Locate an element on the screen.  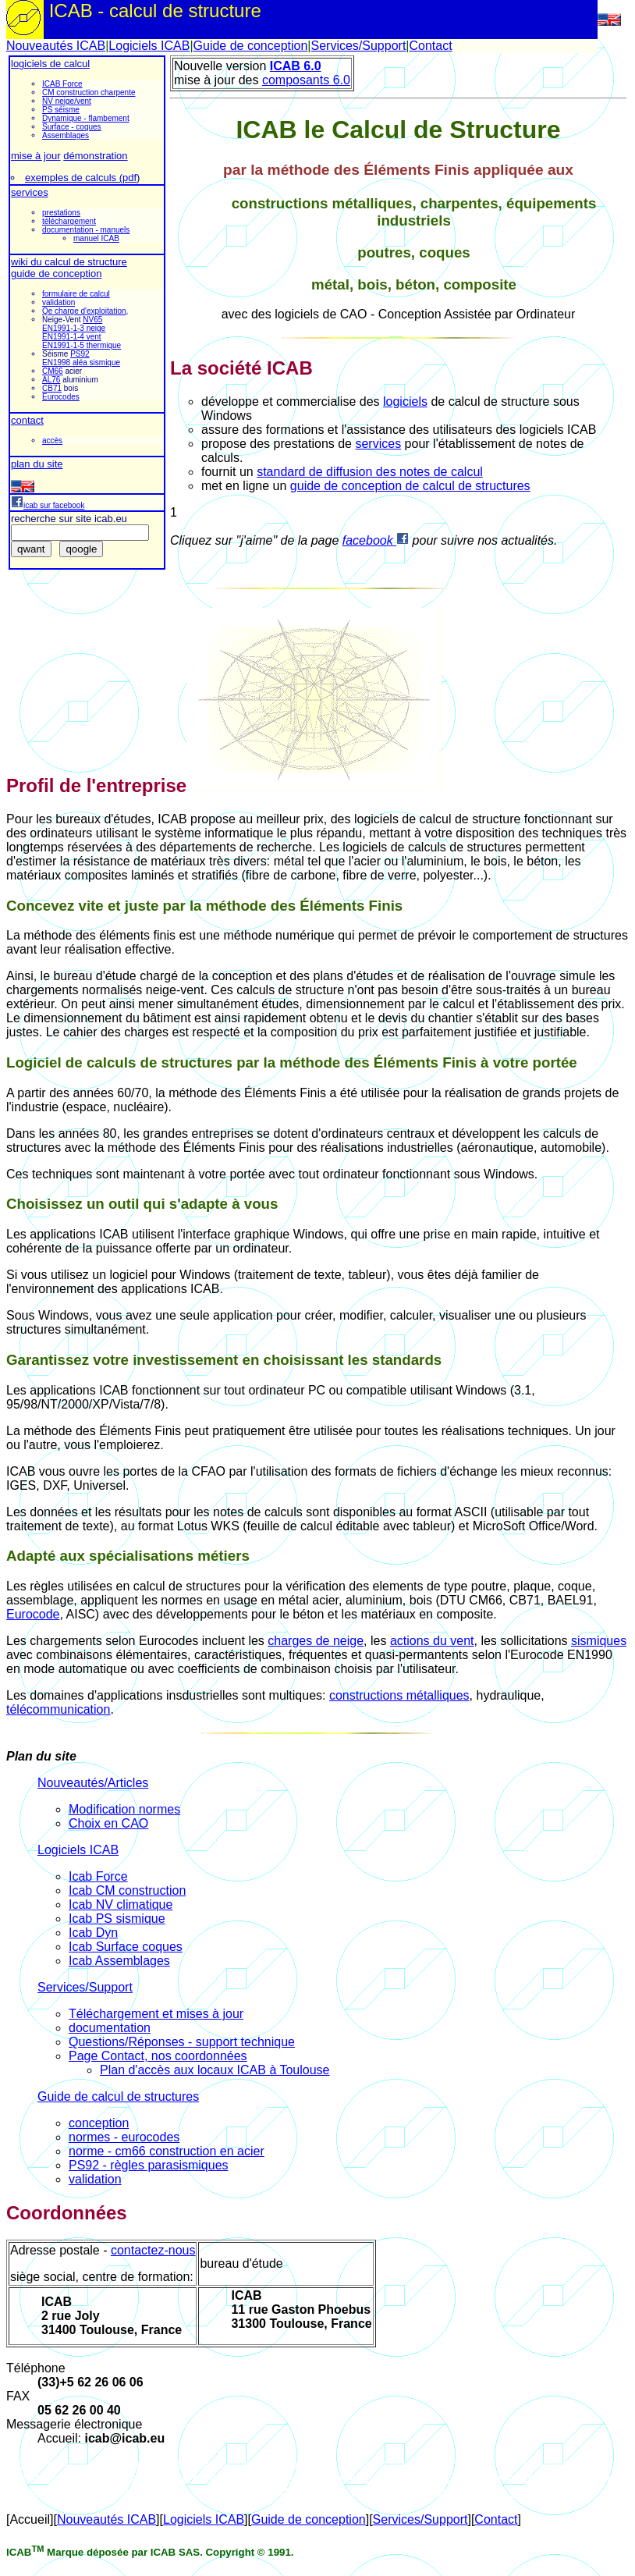
facebook is located at coordinates (375, 540).